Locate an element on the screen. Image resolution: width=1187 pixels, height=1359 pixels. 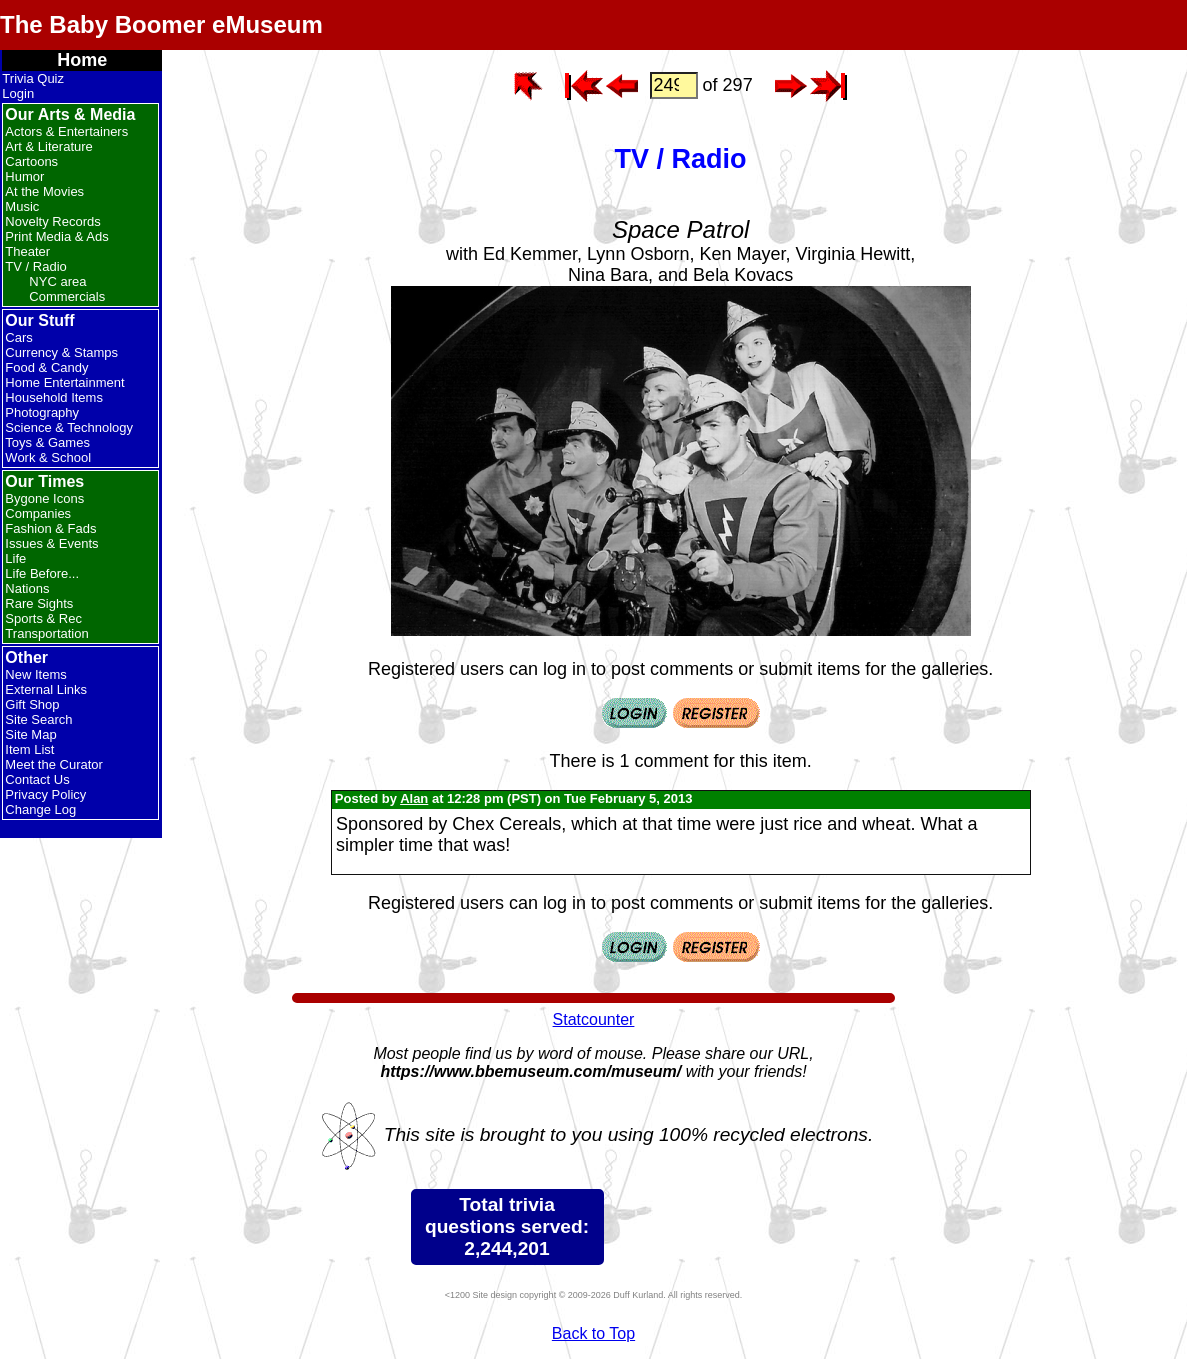
New Items is located at coordinates (35, 674).